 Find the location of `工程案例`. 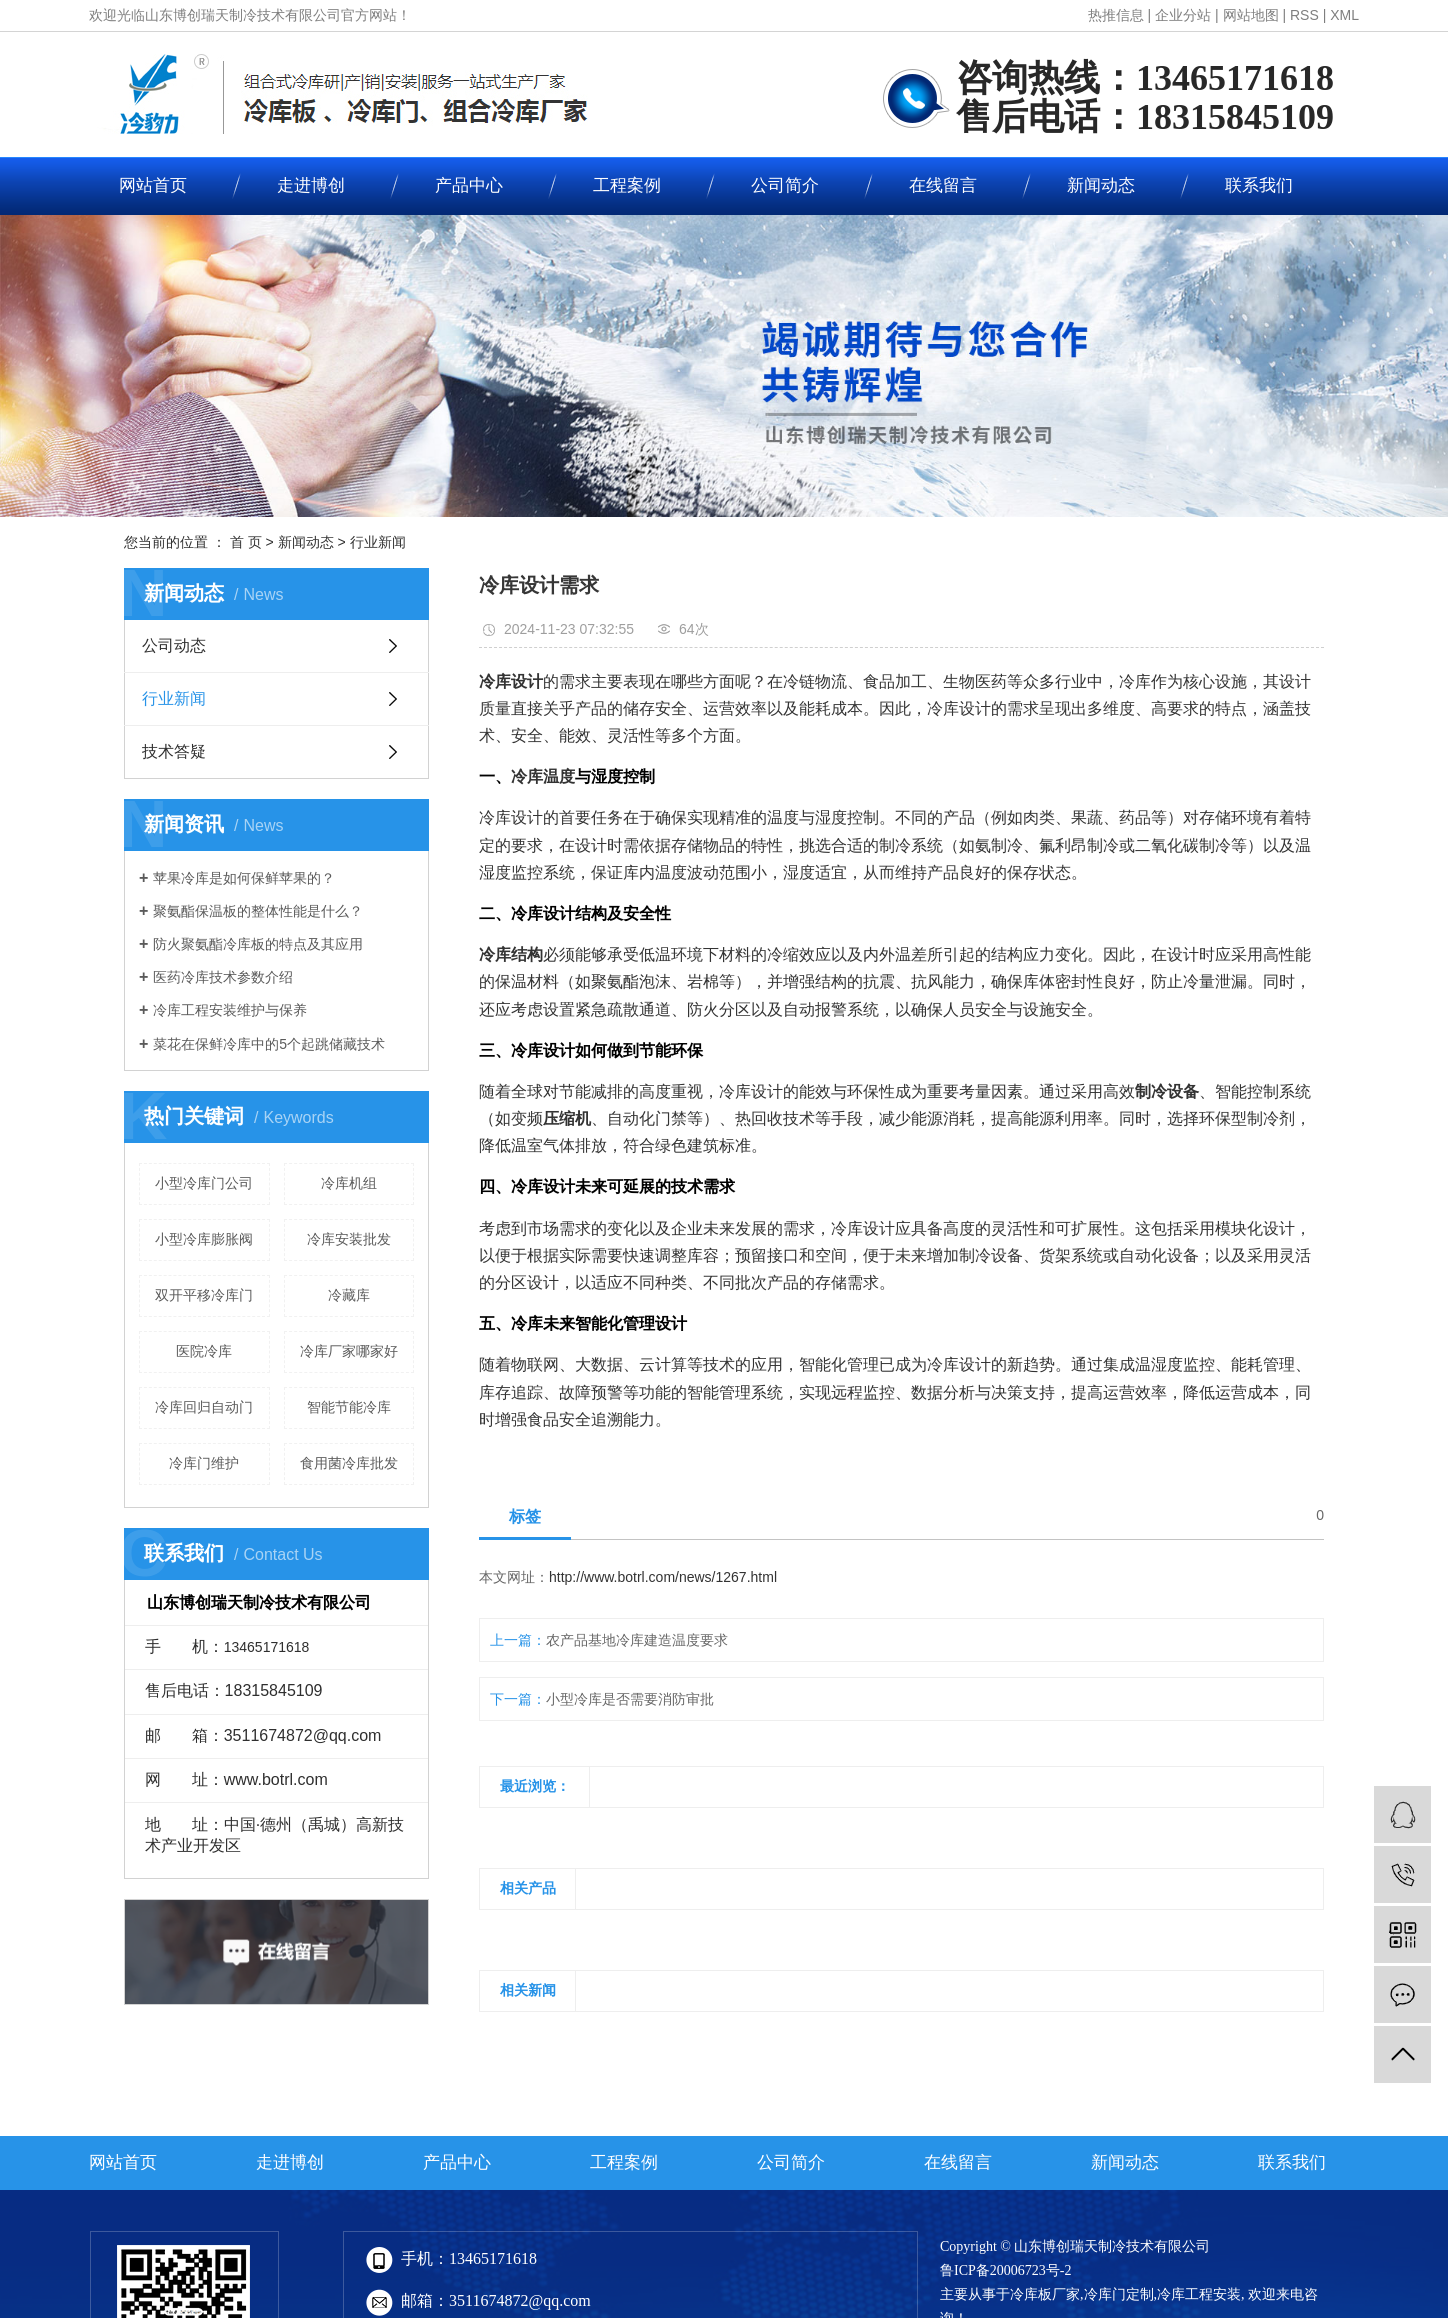

工程案例 is located at coordinates (627, 185).